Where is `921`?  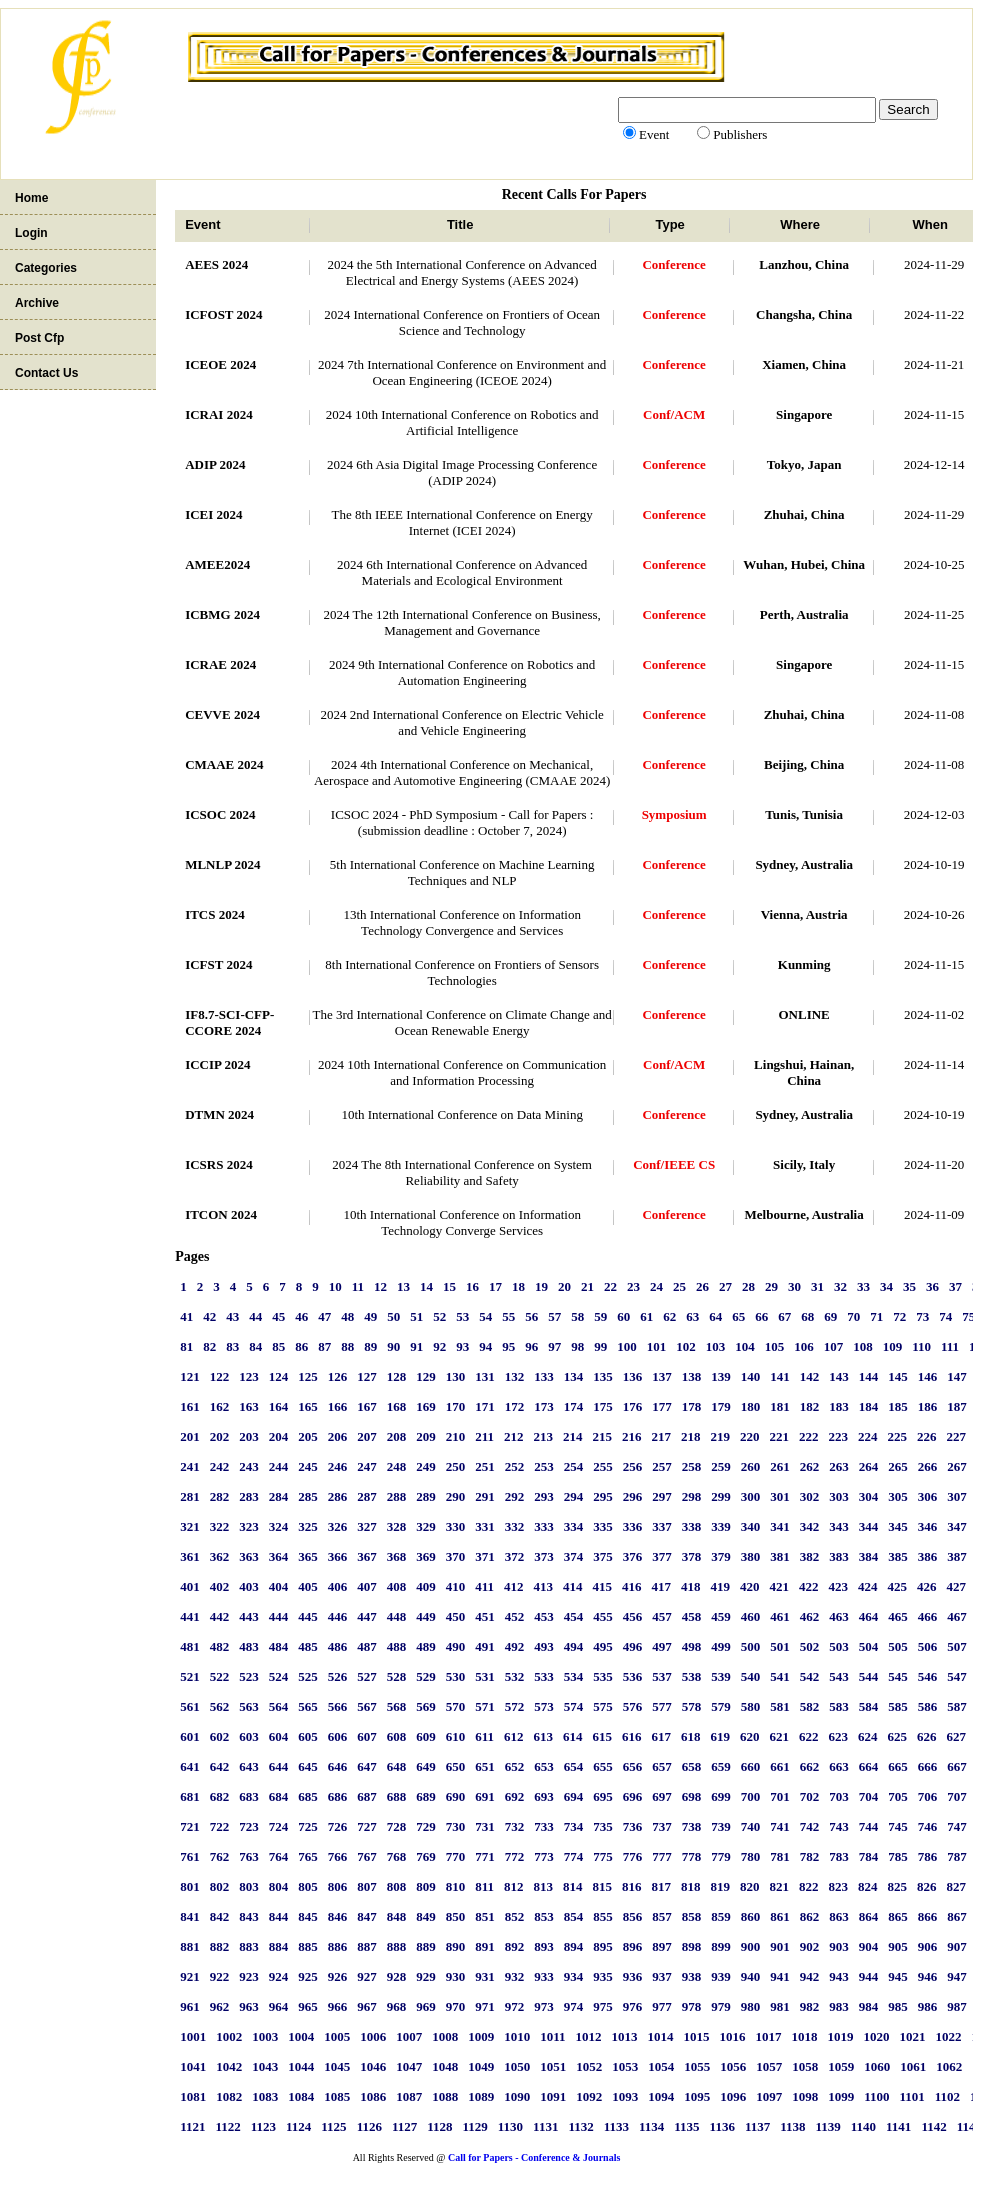
921 is located at coordinates (190, 1976).